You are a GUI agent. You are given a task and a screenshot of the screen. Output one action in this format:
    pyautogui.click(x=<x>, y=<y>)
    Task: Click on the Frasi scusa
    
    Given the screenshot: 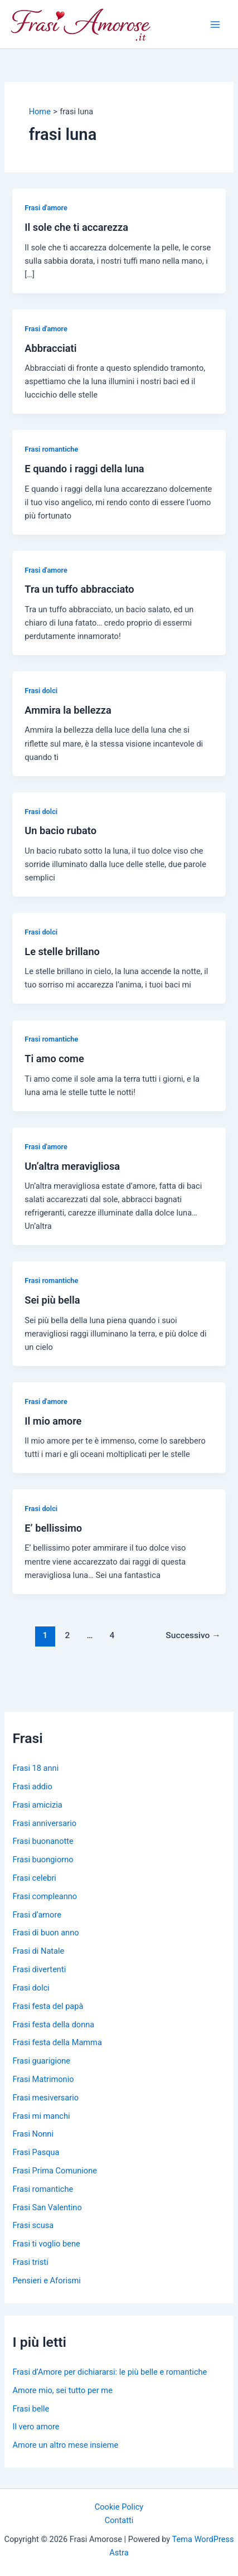 What is the action you would take?
    pyautogui.click(x=33, y=2225)
    